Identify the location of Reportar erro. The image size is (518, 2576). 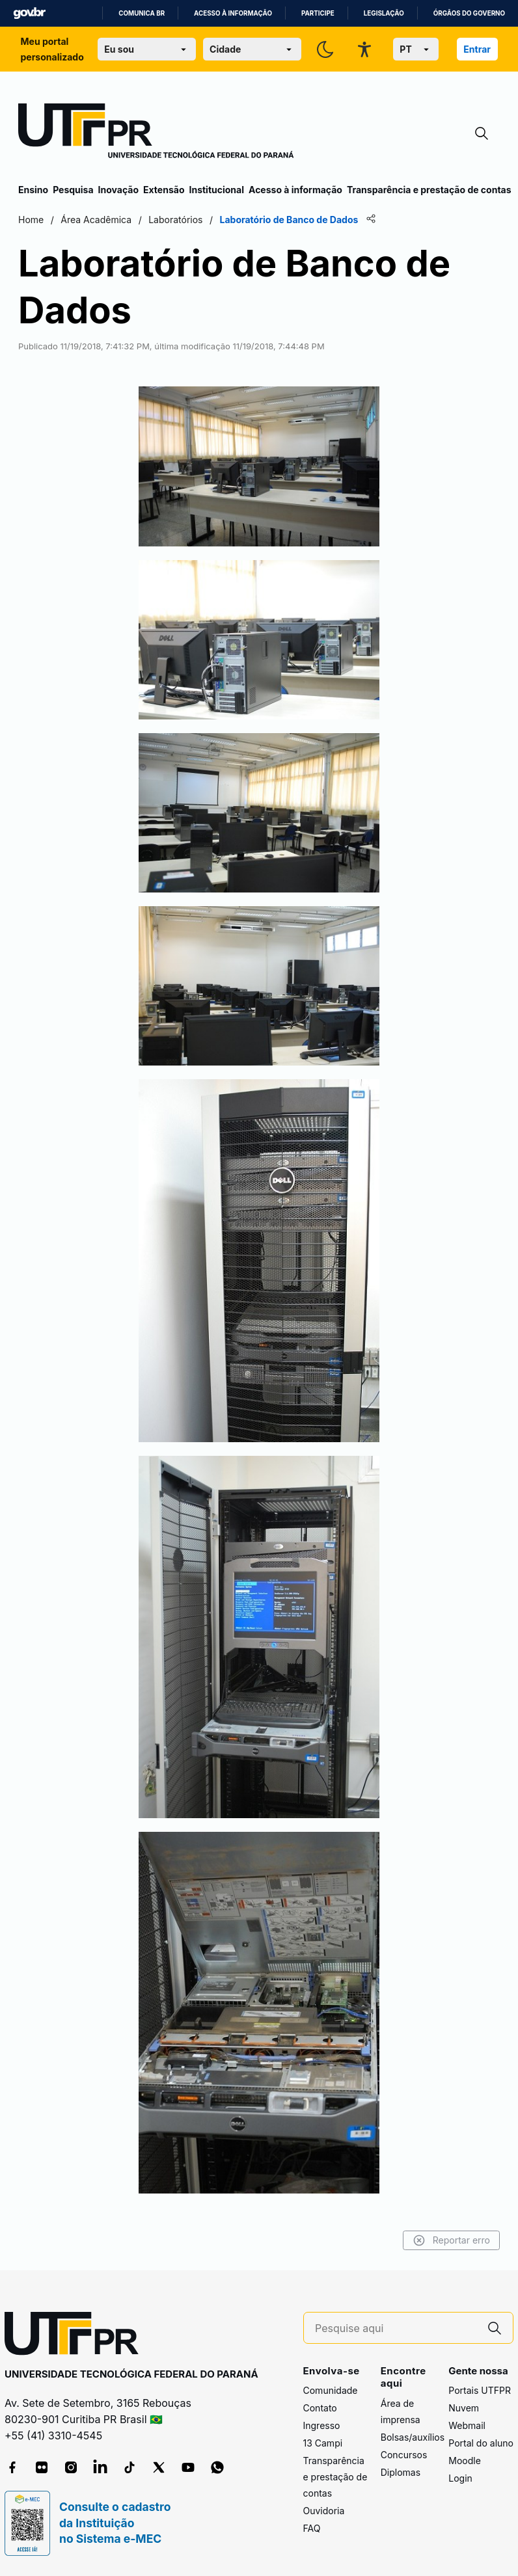
(451, 2240).